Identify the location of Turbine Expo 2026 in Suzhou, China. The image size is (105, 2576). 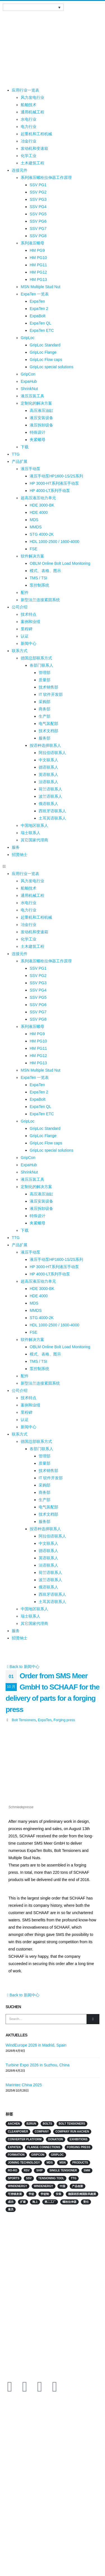
(37, 2065).